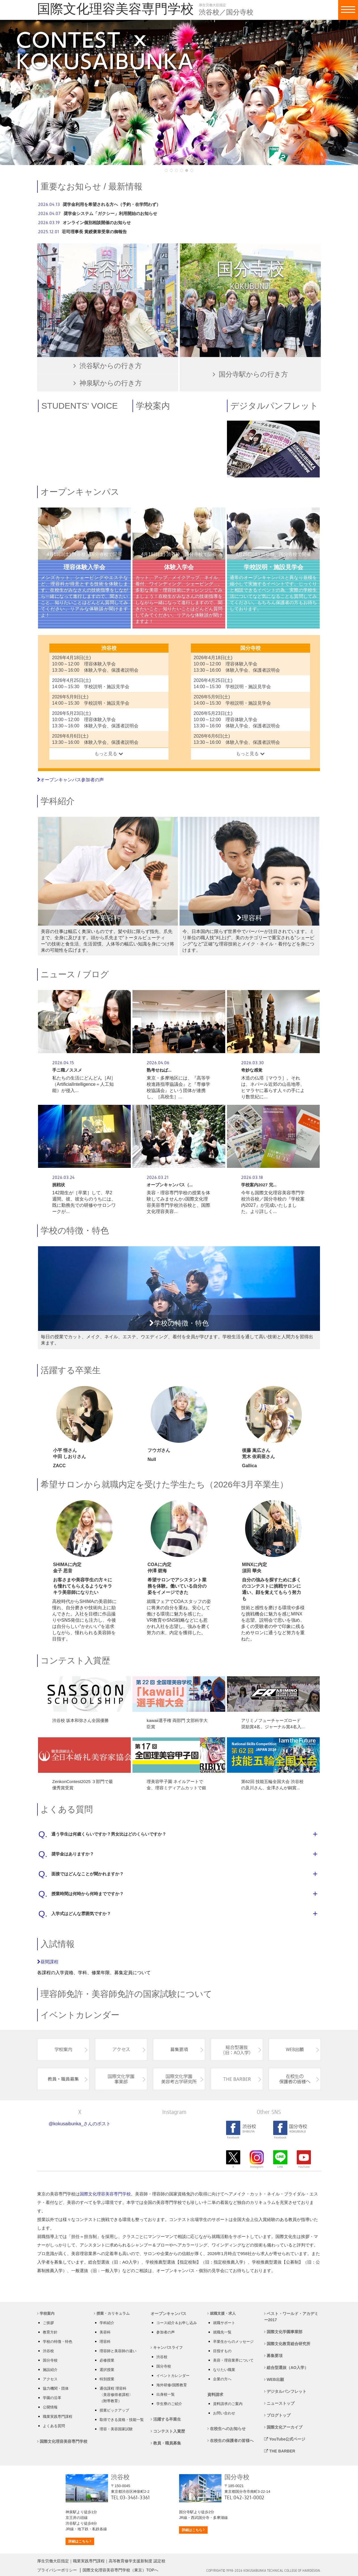 The width and height of the screenshot is (358, 2576). What do you see at coordinates (169, 2404) in the screenshot?
I see `学生寮のご紹介` at bounding box center [169, 2404].